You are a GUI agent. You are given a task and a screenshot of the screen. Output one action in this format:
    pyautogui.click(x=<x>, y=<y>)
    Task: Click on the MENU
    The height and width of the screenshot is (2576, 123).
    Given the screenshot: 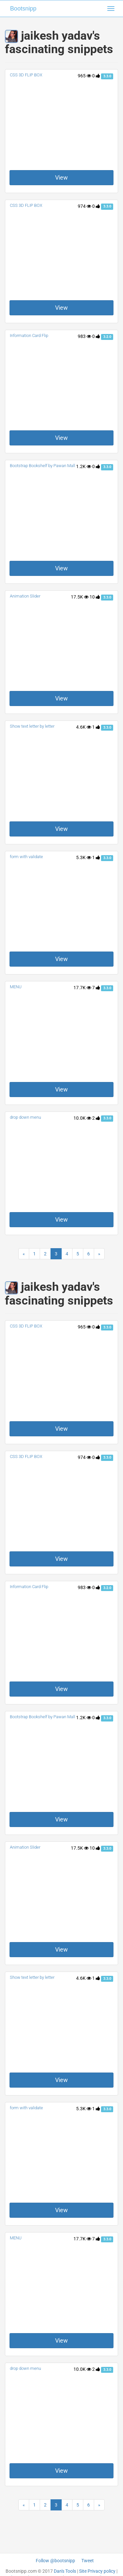 What is the action you would take?
    pyautogui.click(x=16, y=986)
    